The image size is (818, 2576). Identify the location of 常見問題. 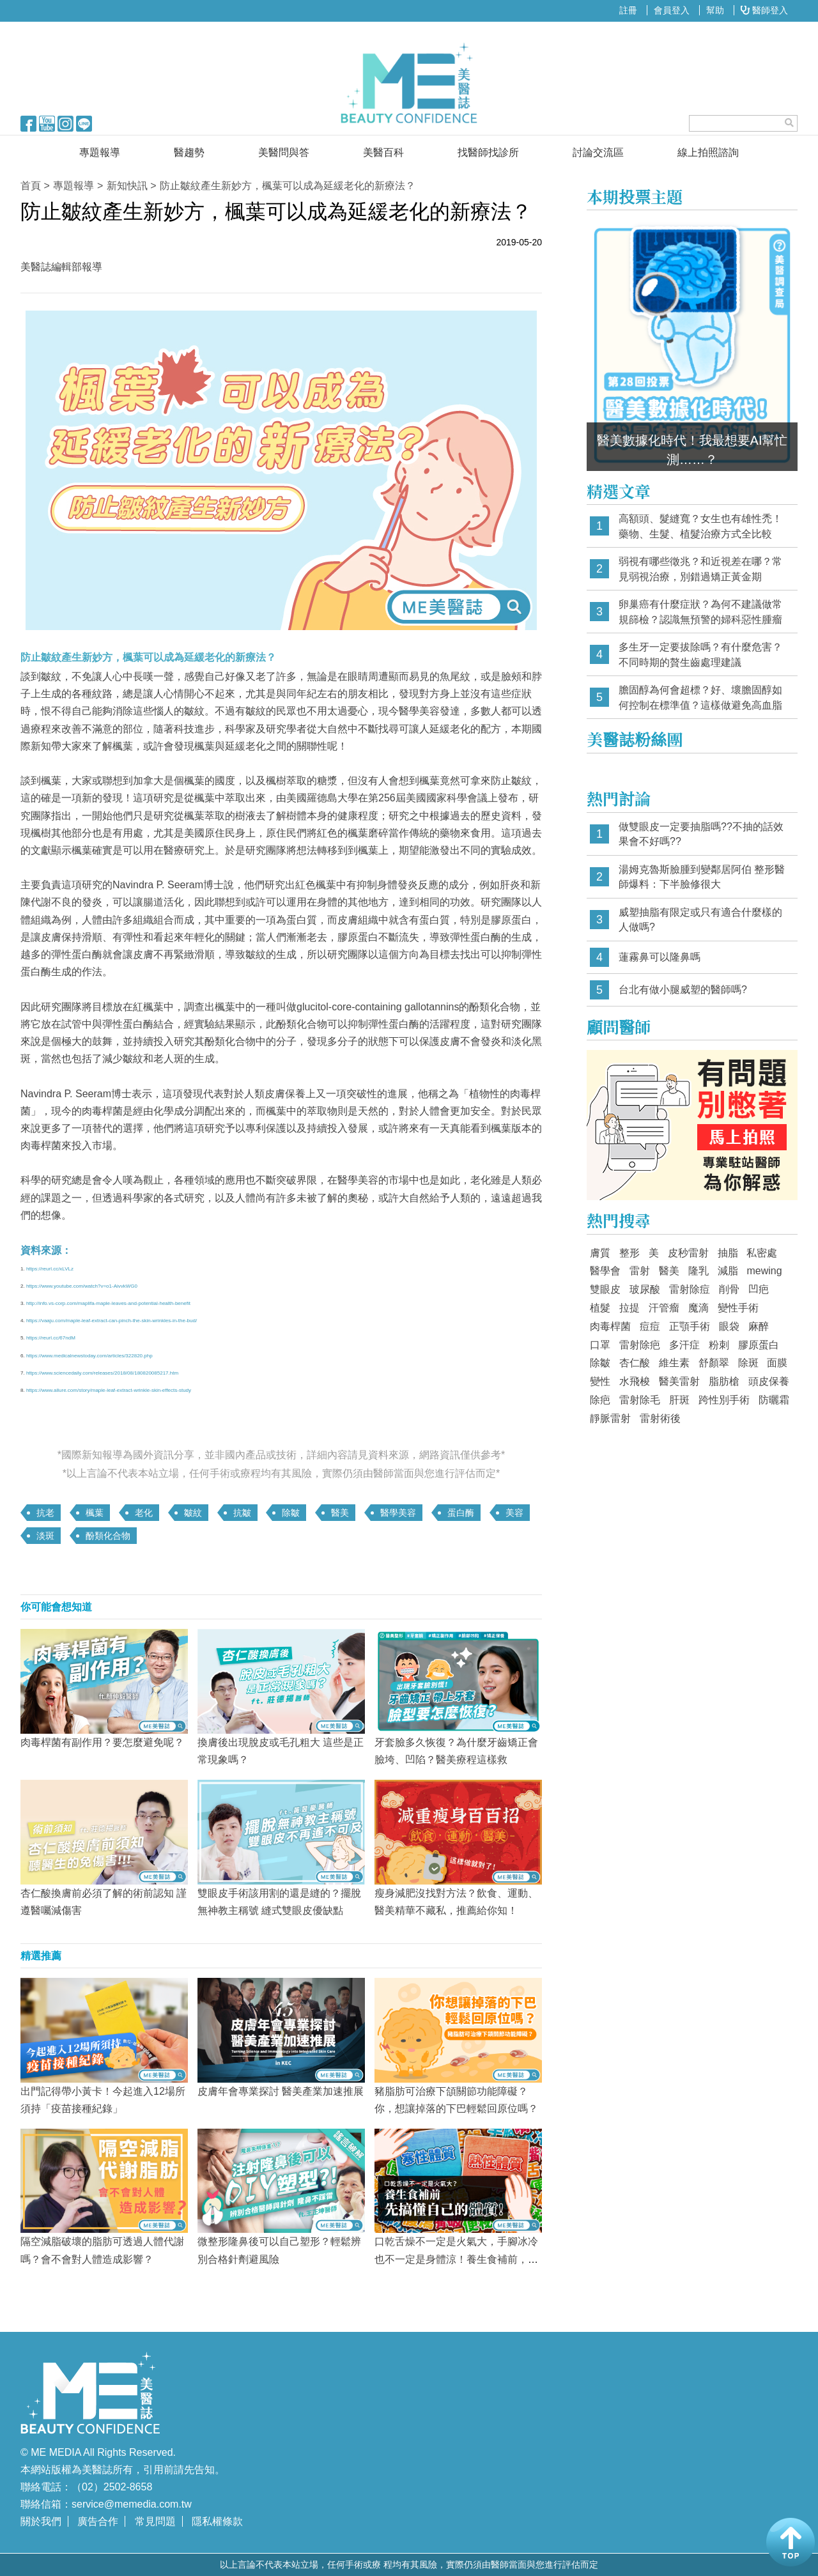
(155, 2521).